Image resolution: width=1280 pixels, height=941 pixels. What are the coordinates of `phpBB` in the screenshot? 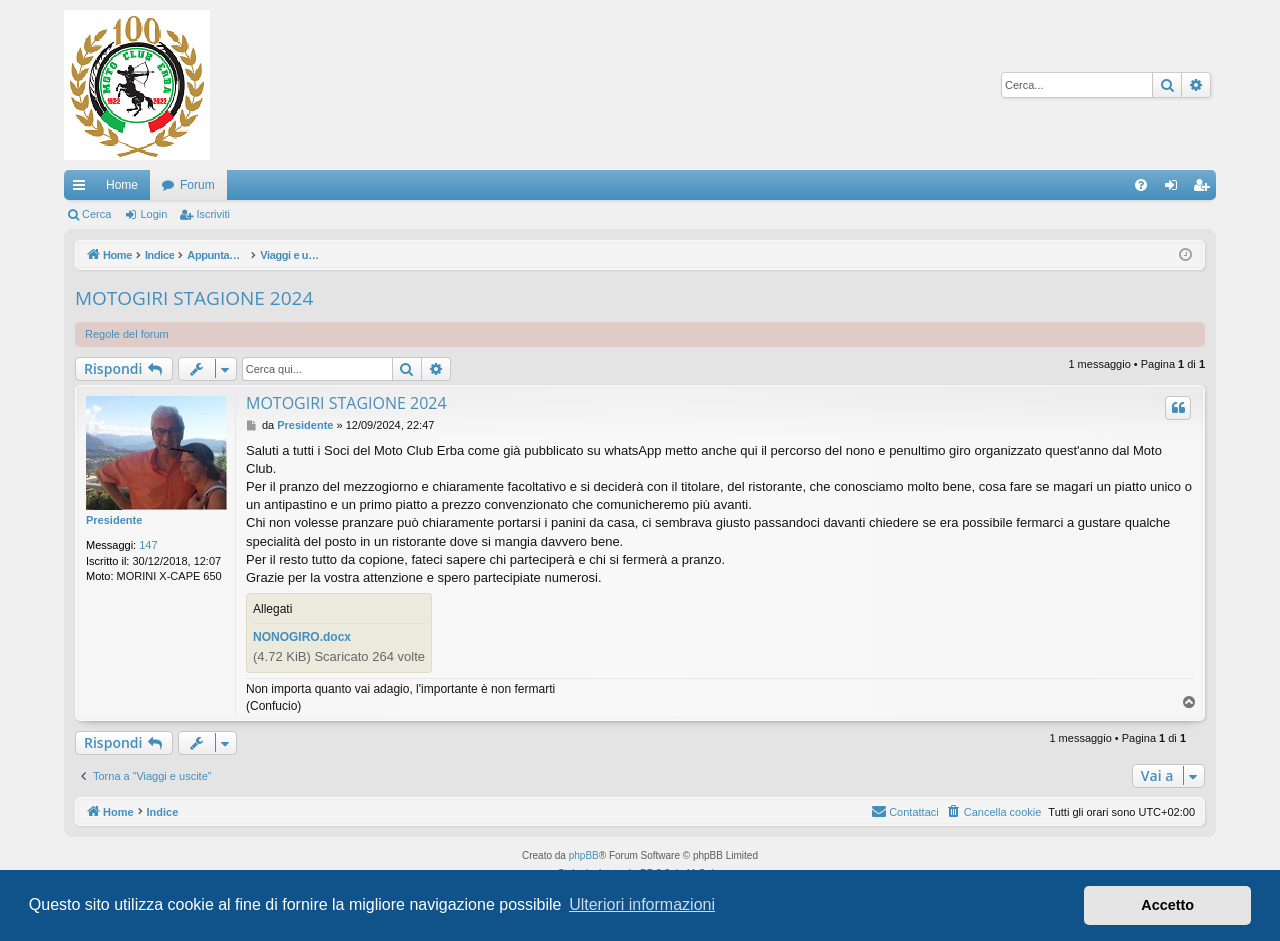 It's located at (584, 855).